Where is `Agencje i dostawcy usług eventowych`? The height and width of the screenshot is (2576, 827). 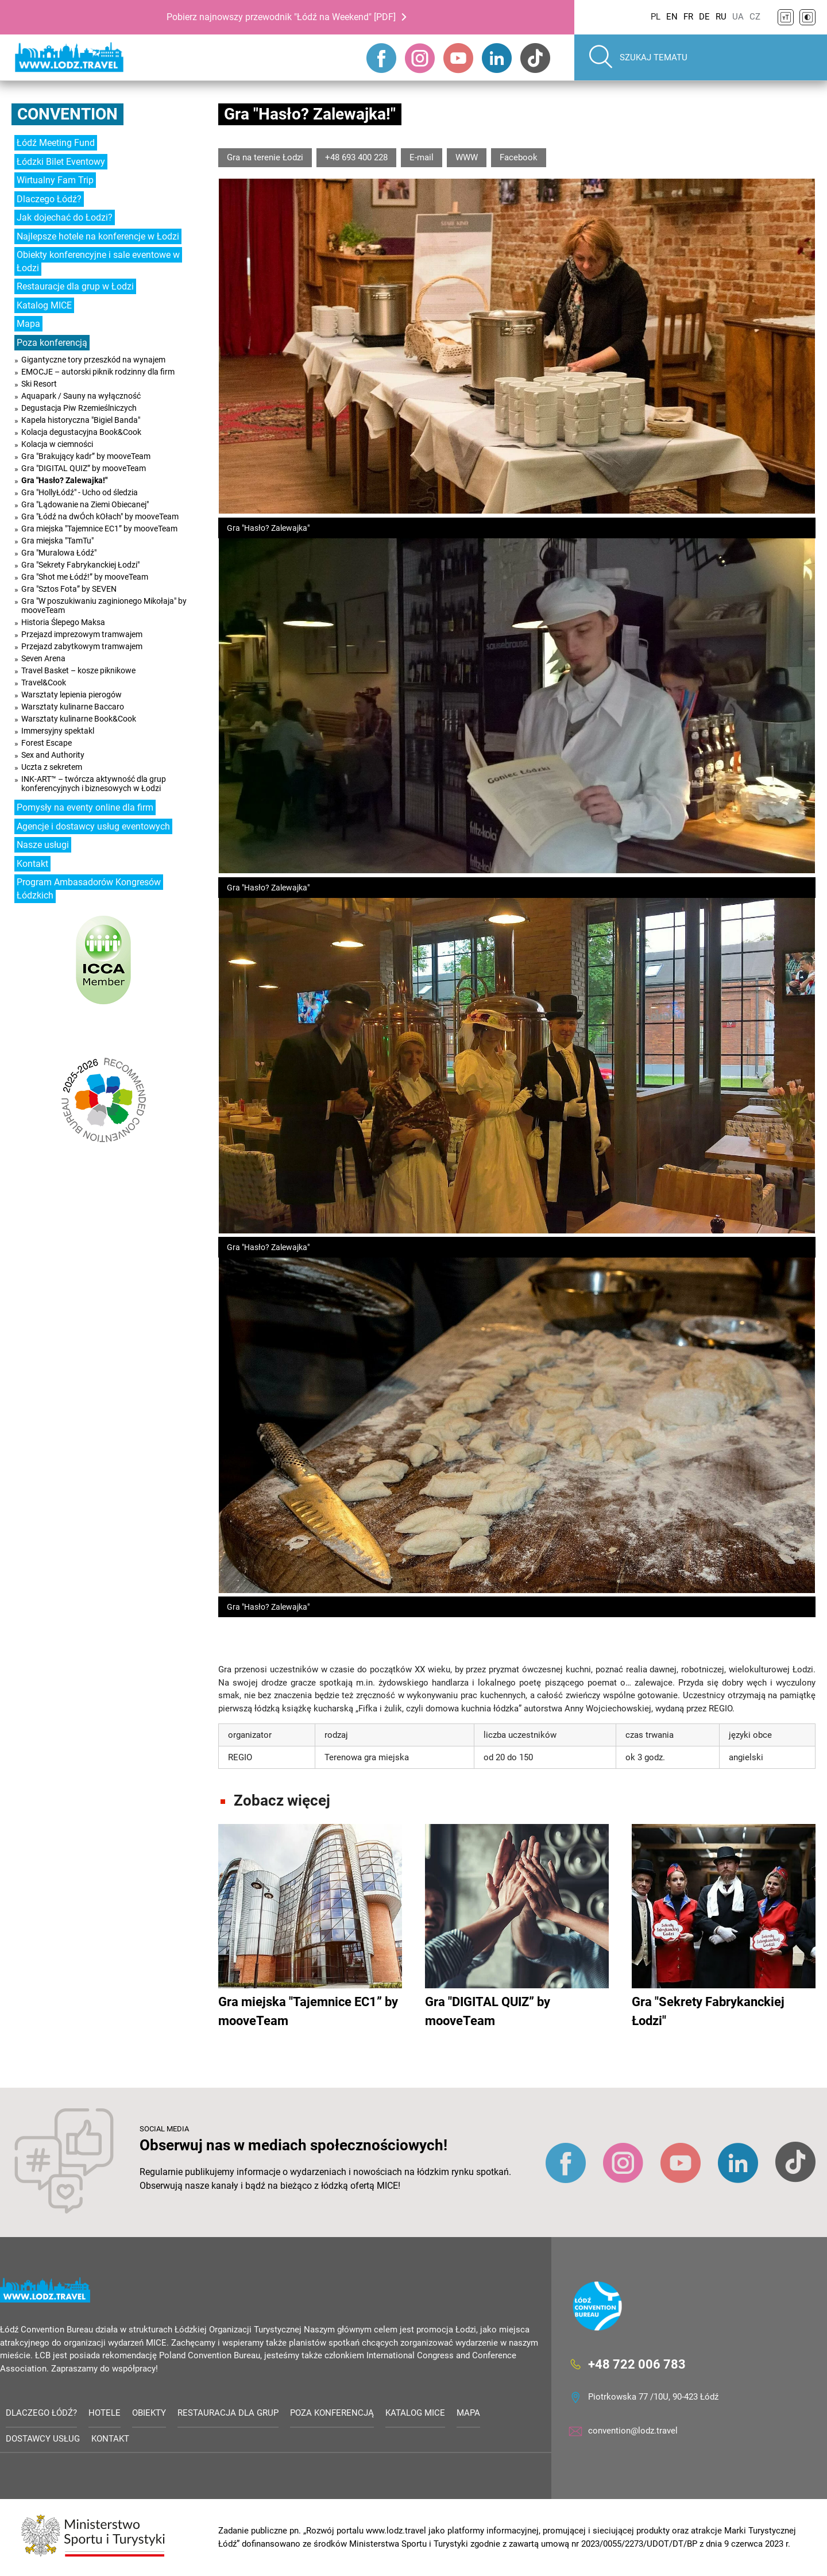
Agencje i dostawcy usług eventowych is located at coordinates (93, 826).